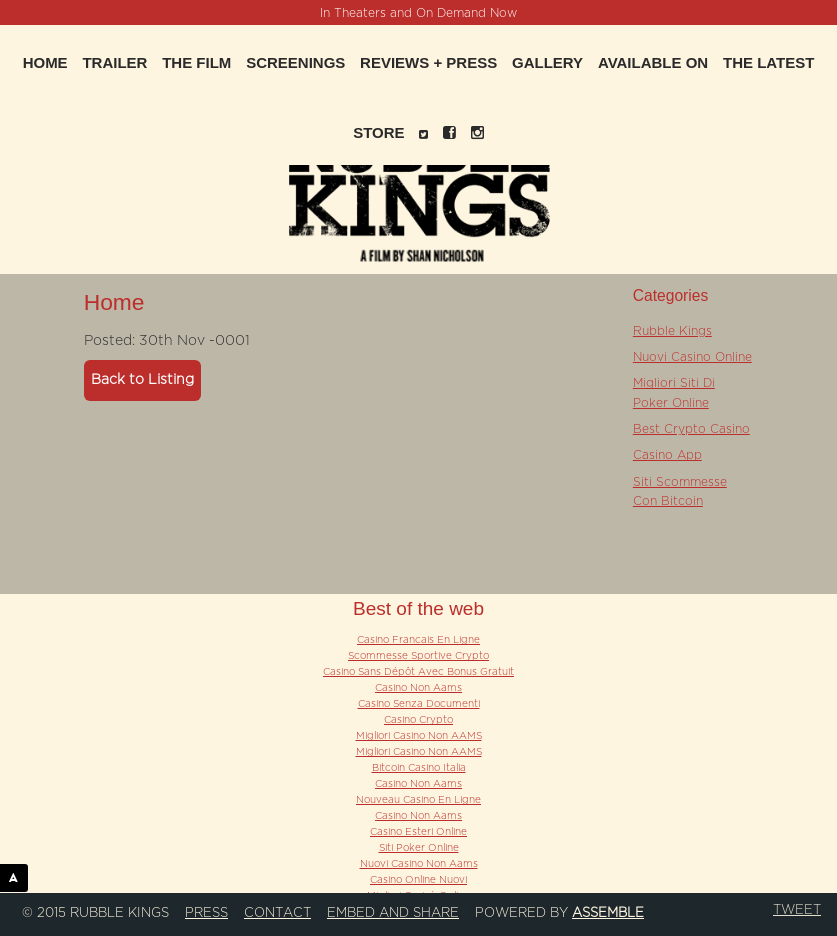 The width and height of the screenshot is (837, 936). I want to click on ASSEMBLE, so click(18, 877).